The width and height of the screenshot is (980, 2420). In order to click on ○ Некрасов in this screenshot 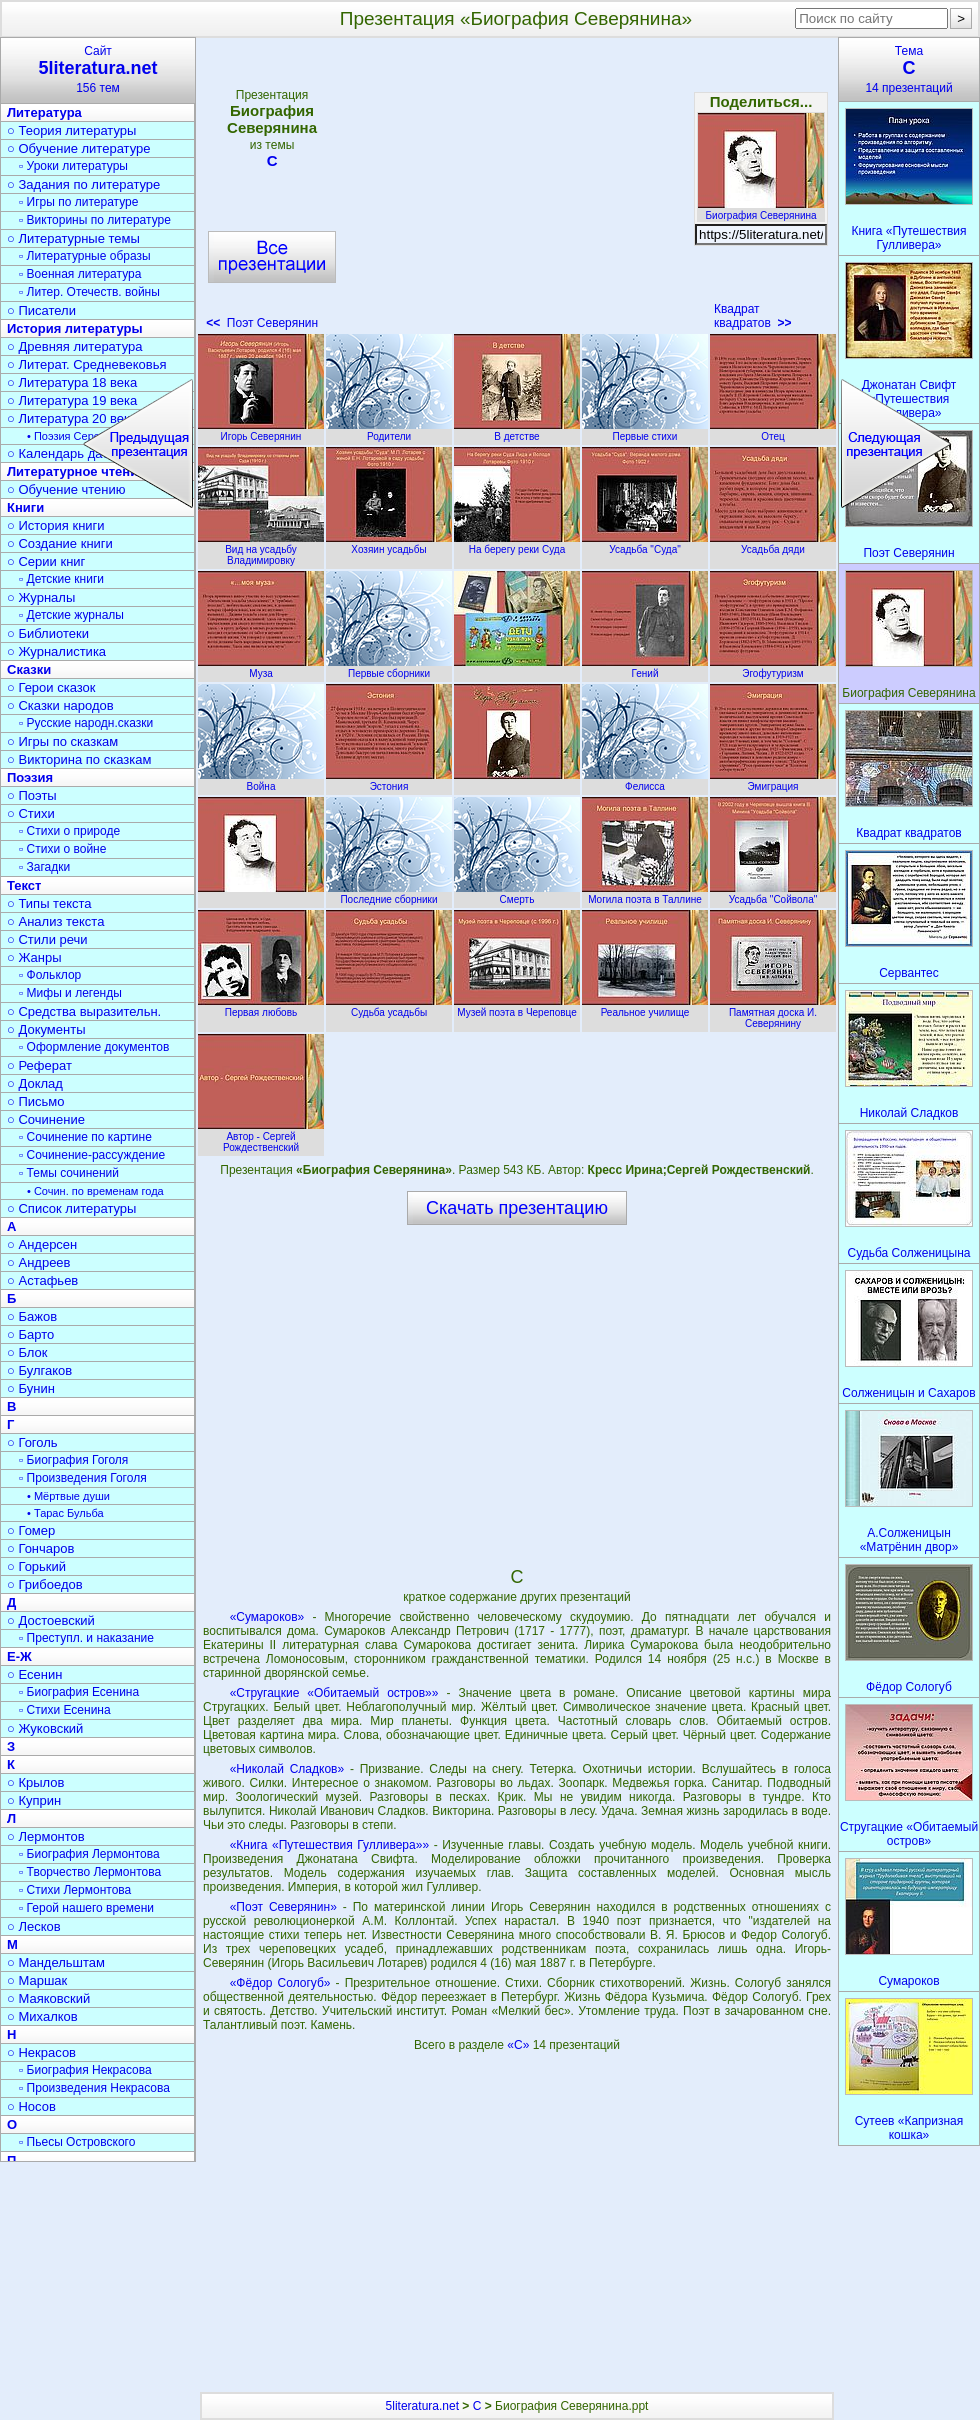, I will do `click(41, 2052)`.